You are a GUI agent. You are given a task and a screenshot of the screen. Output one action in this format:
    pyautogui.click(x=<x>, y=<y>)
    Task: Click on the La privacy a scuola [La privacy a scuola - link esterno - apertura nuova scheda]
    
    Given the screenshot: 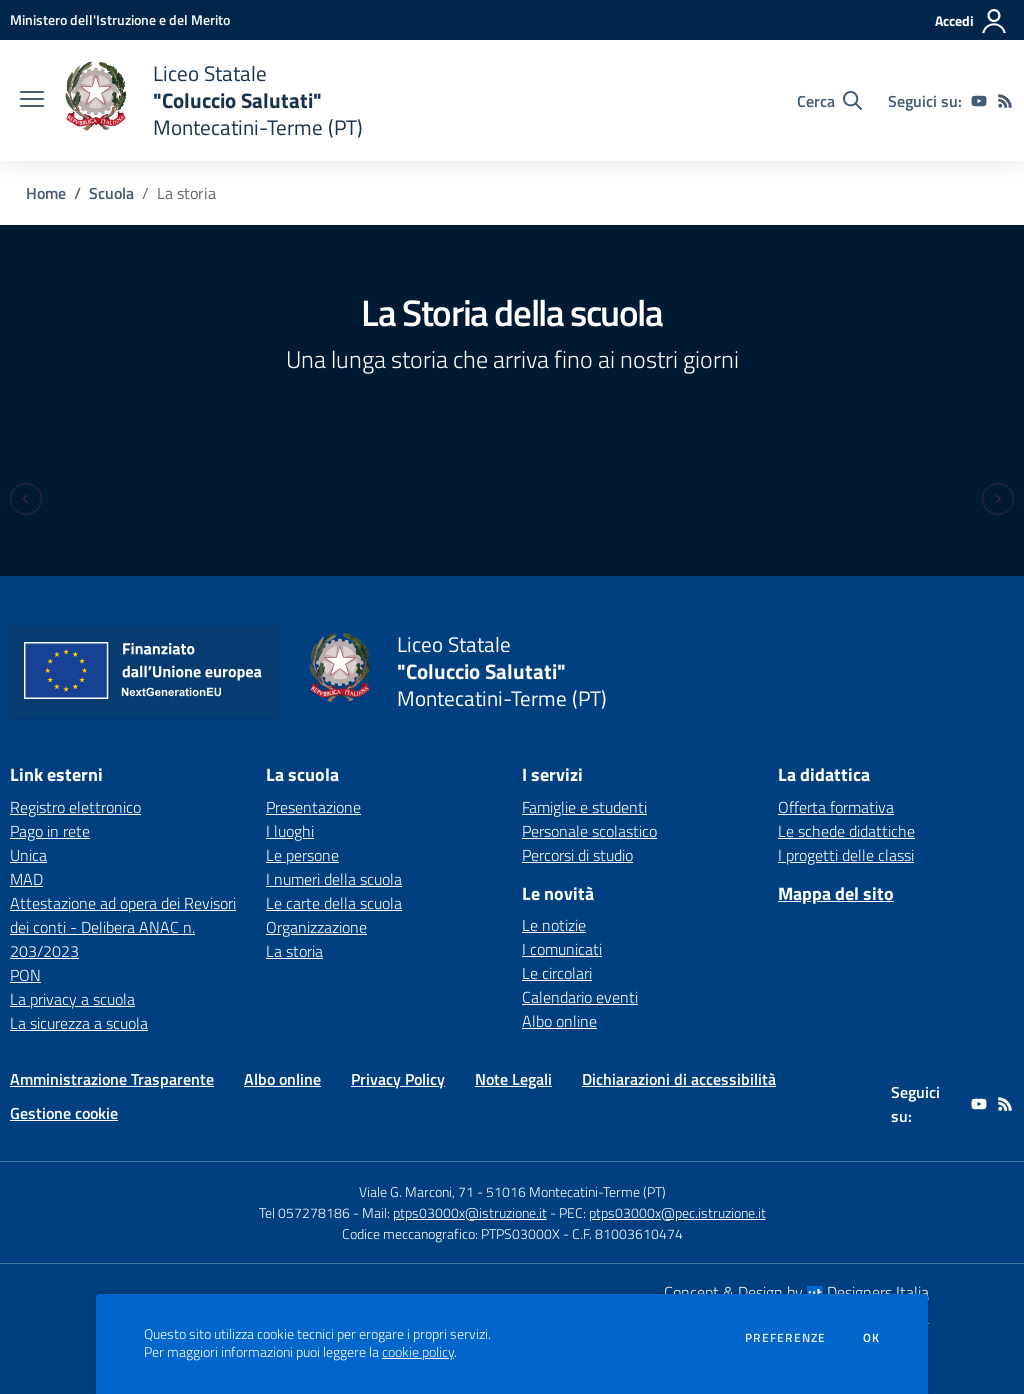 What is the action you would take?
    pyautogui.click(x=72, y=999)
    